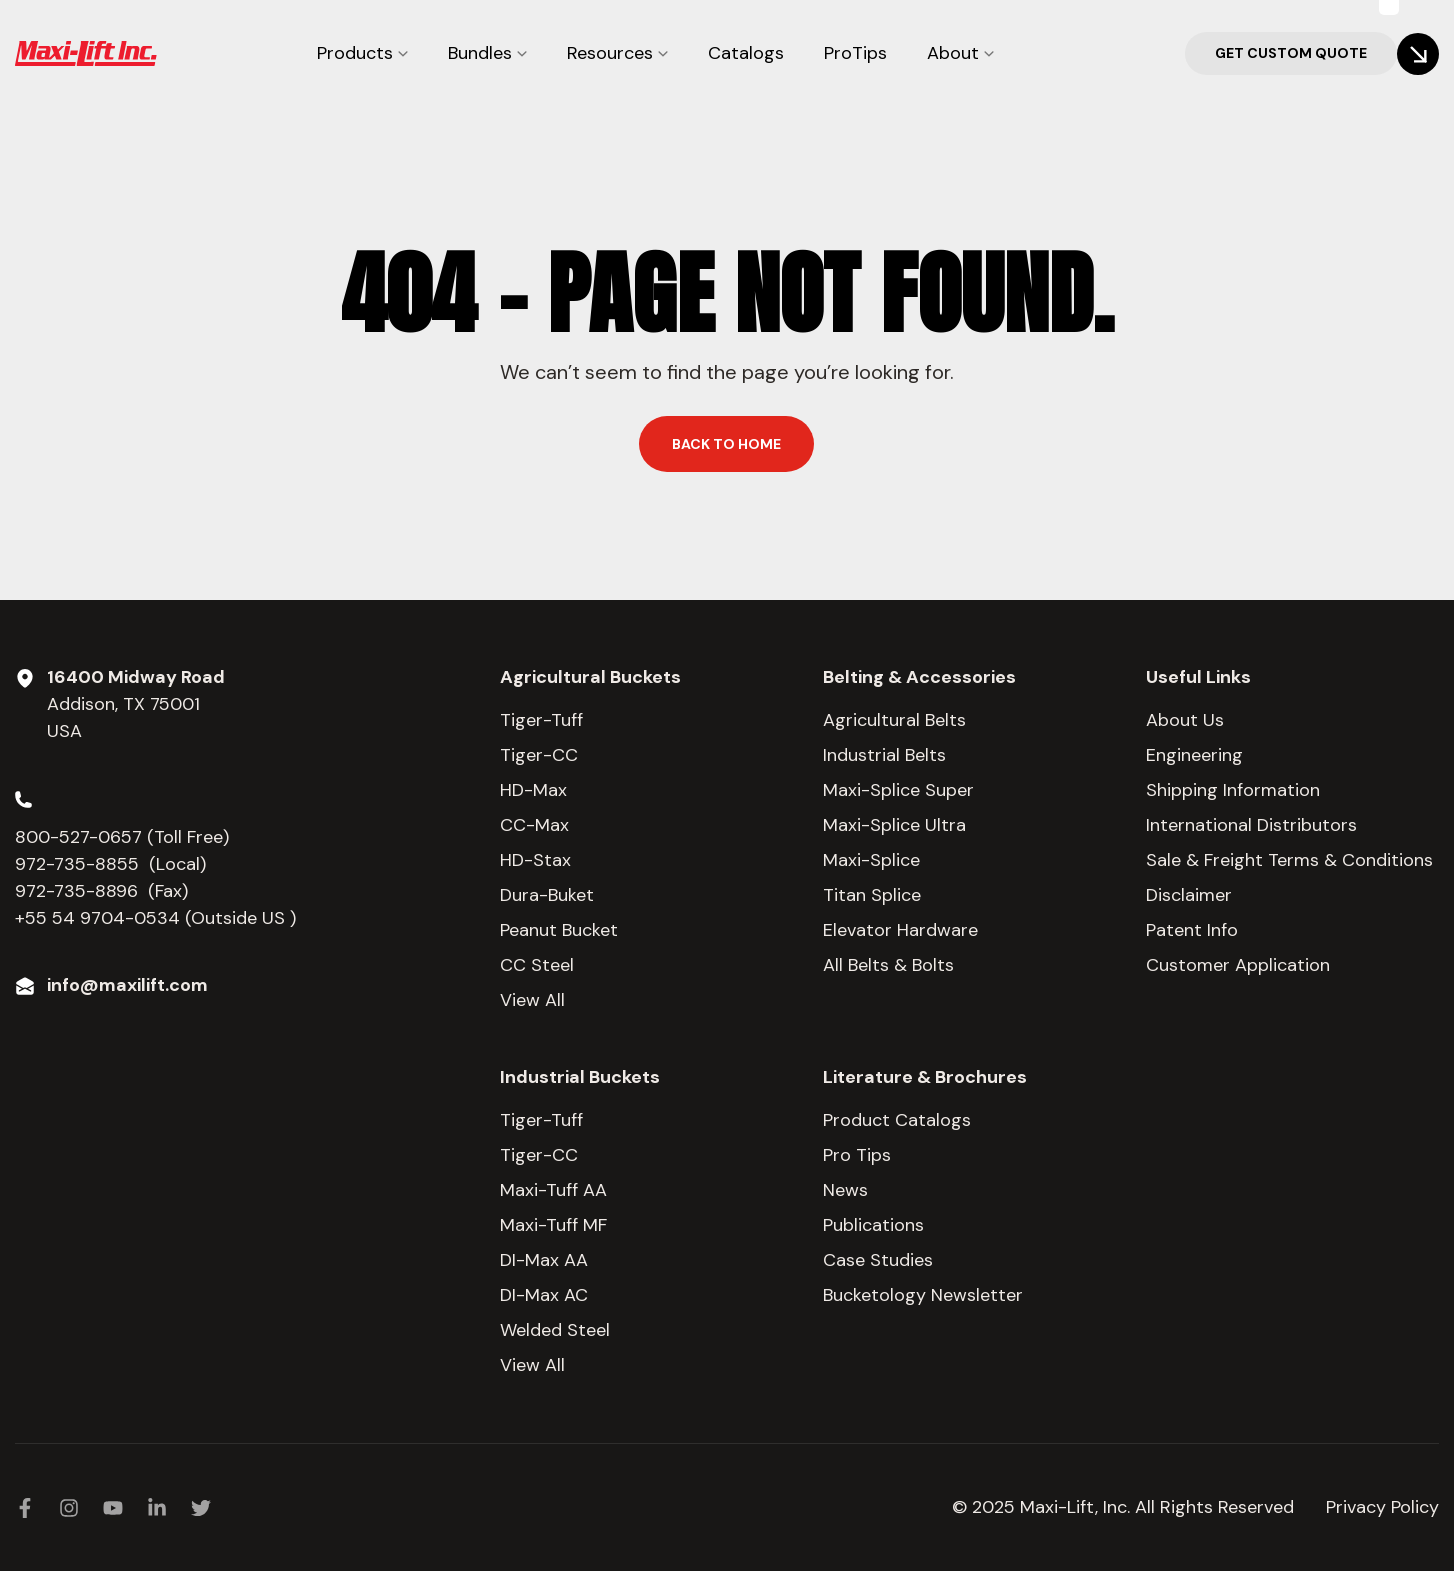  I want to click on 972-735-8855 (Local), so click(110, 864).